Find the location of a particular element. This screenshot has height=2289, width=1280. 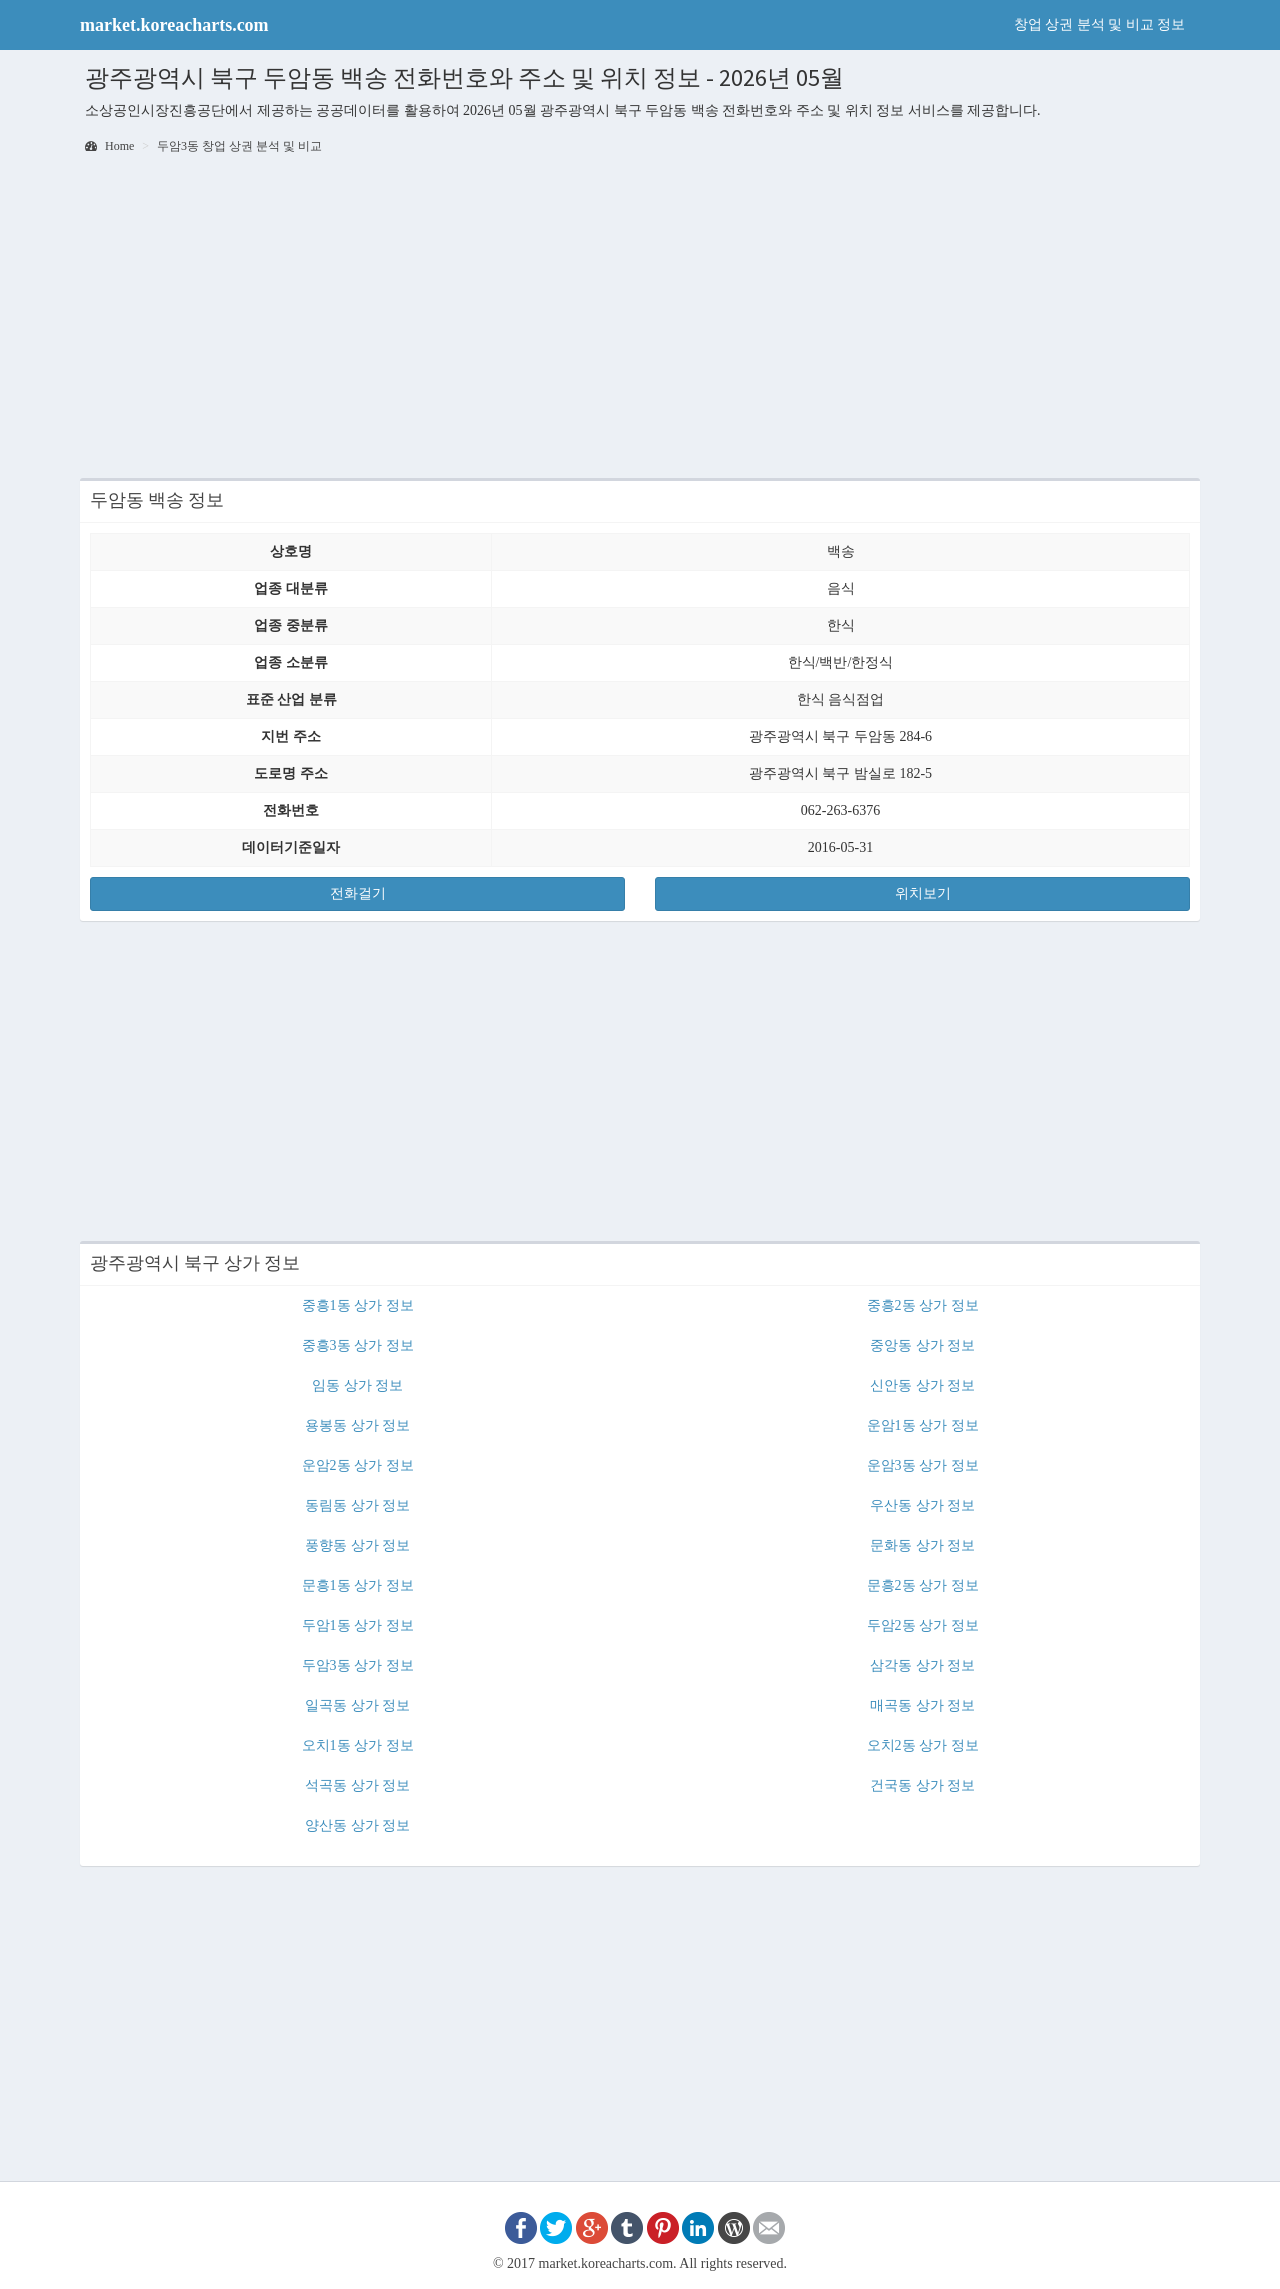

동림동 상가 정보 is located at coordinates (357, 1505).